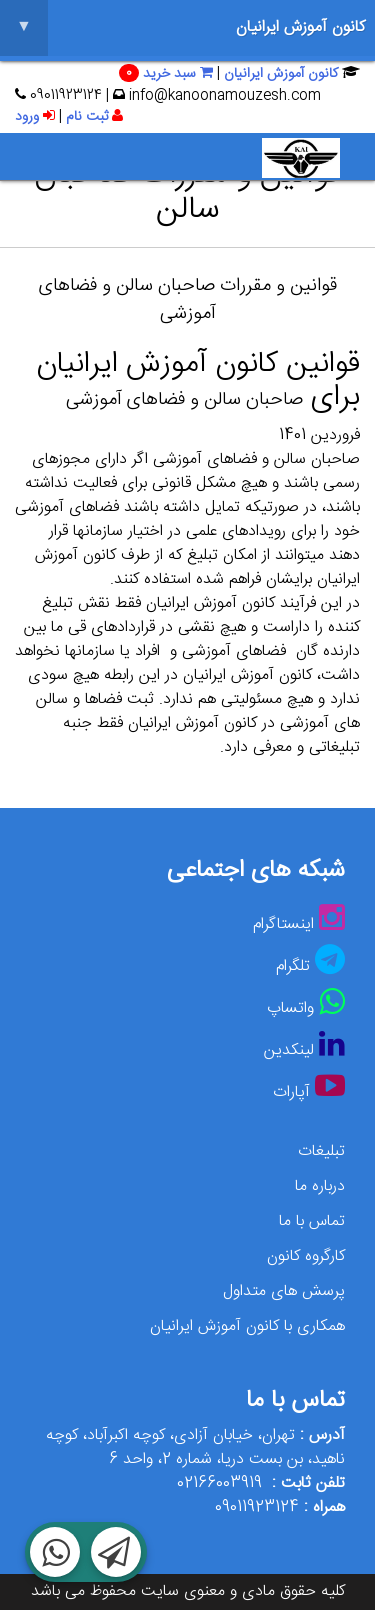 The width and height of the screenshot is (375, 1610). I want to click on ورود, so click(35, 117).